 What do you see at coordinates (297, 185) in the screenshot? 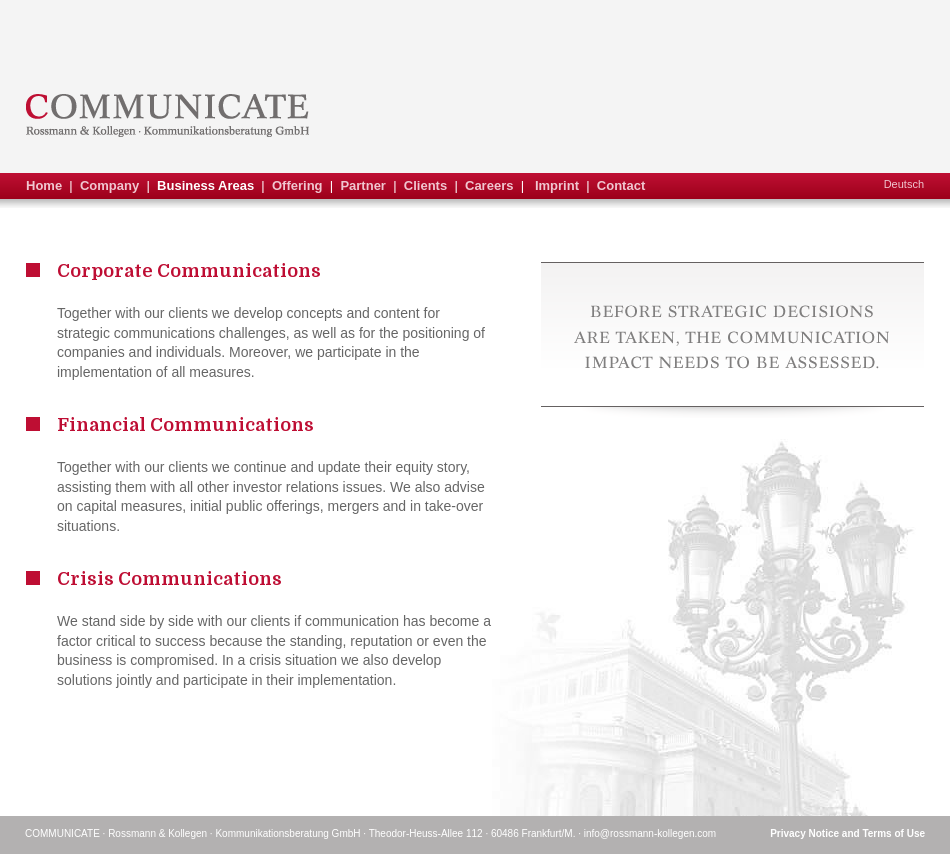
I see `Offering` at bounding box center [297, 185].